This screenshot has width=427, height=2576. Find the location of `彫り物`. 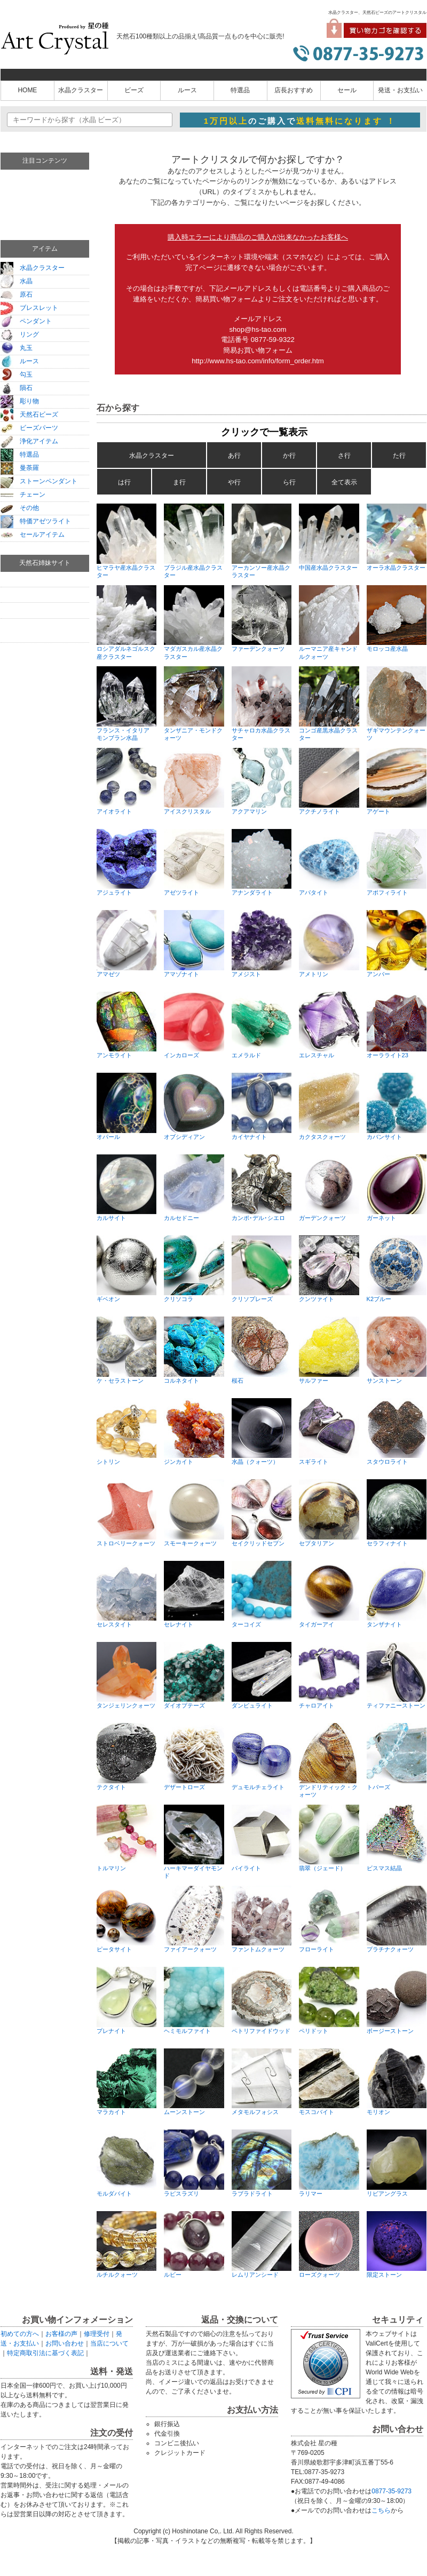

彫り物 is located at coordinates (20, 401).